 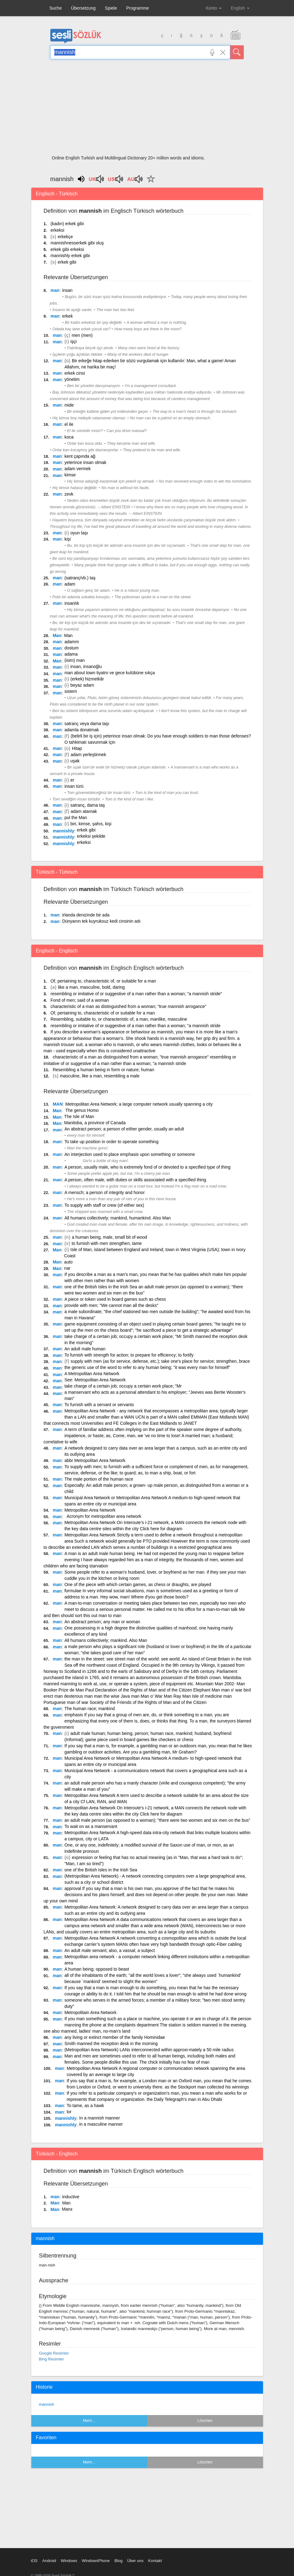 What do you see at coordinates (79, 1000) in the screenshot?
I see `Fond of men; said of a woman` at bounding box center [79, 1000].